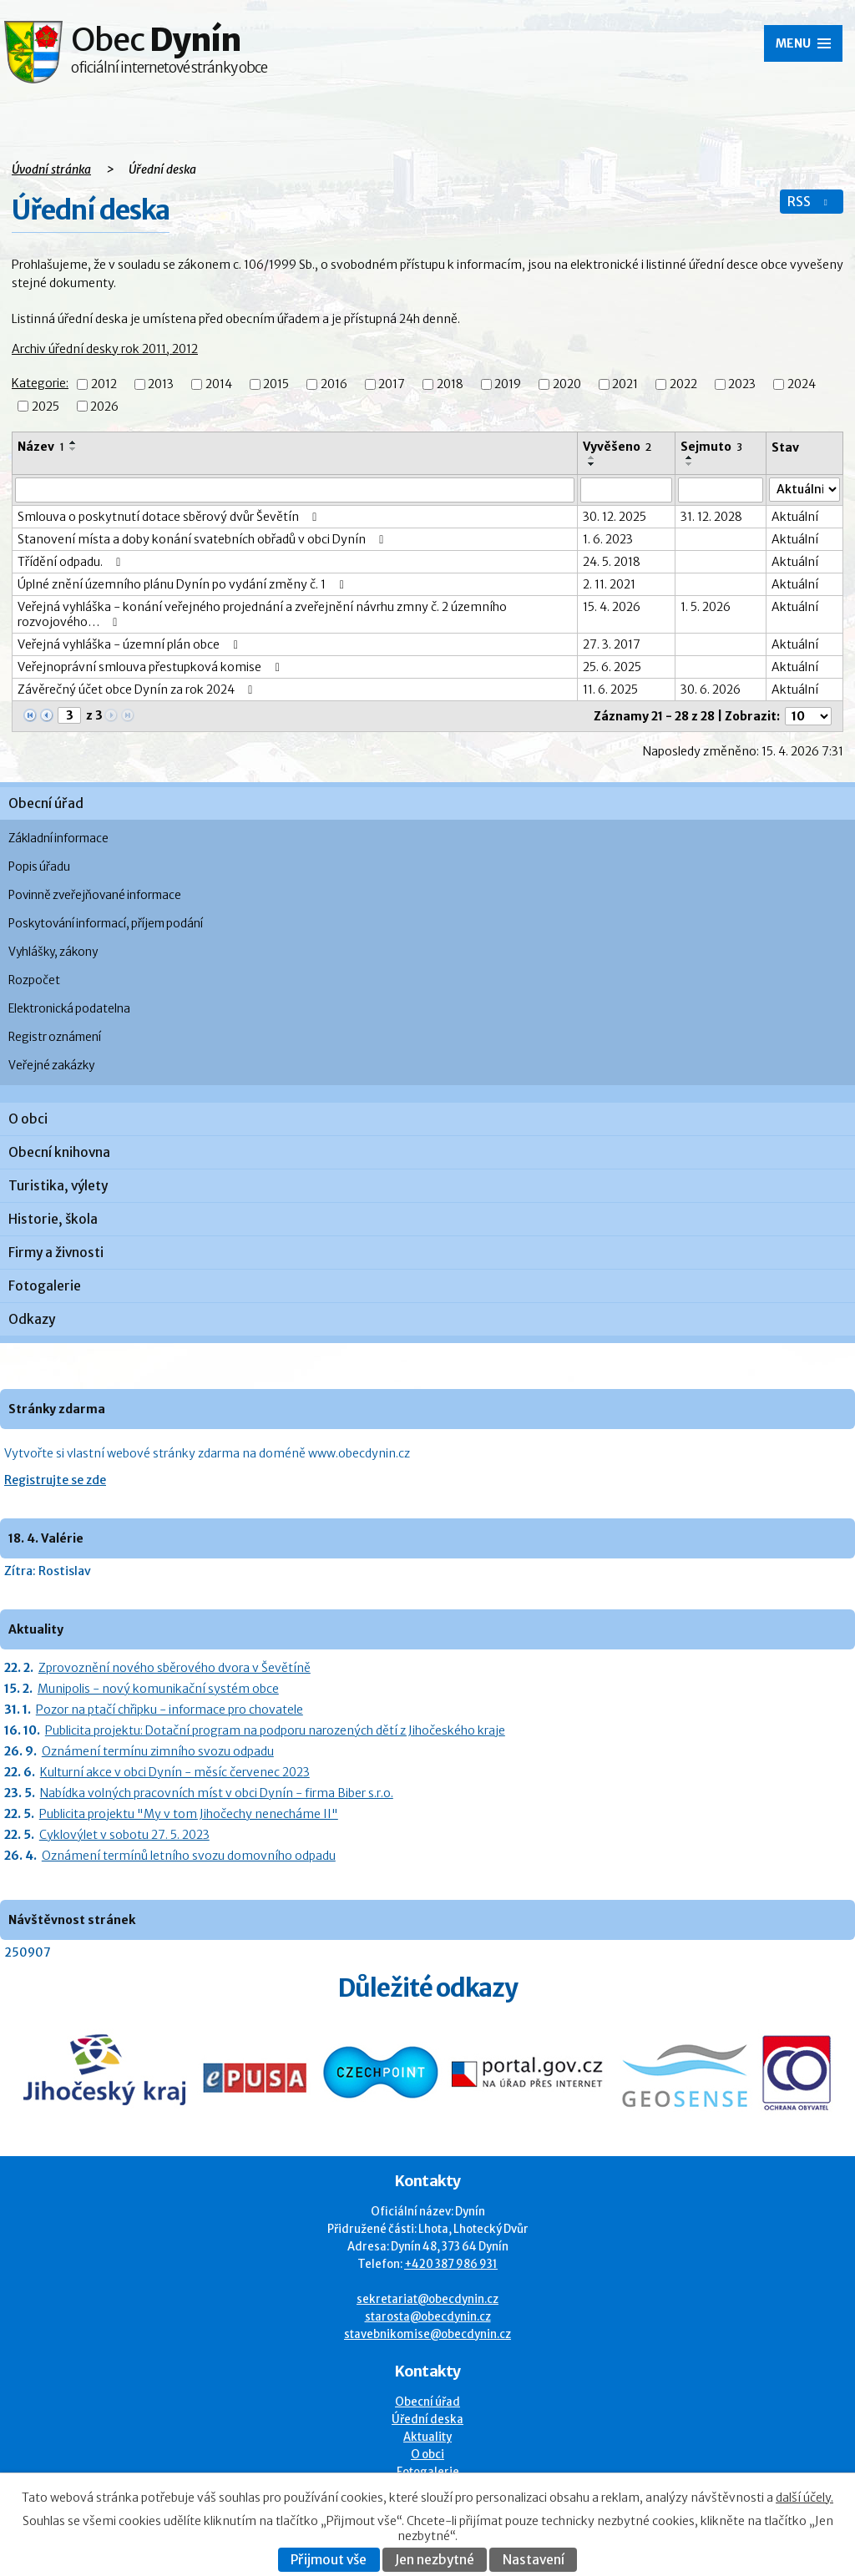  I want to click on 11. 6. 2025, so click(610, 689).